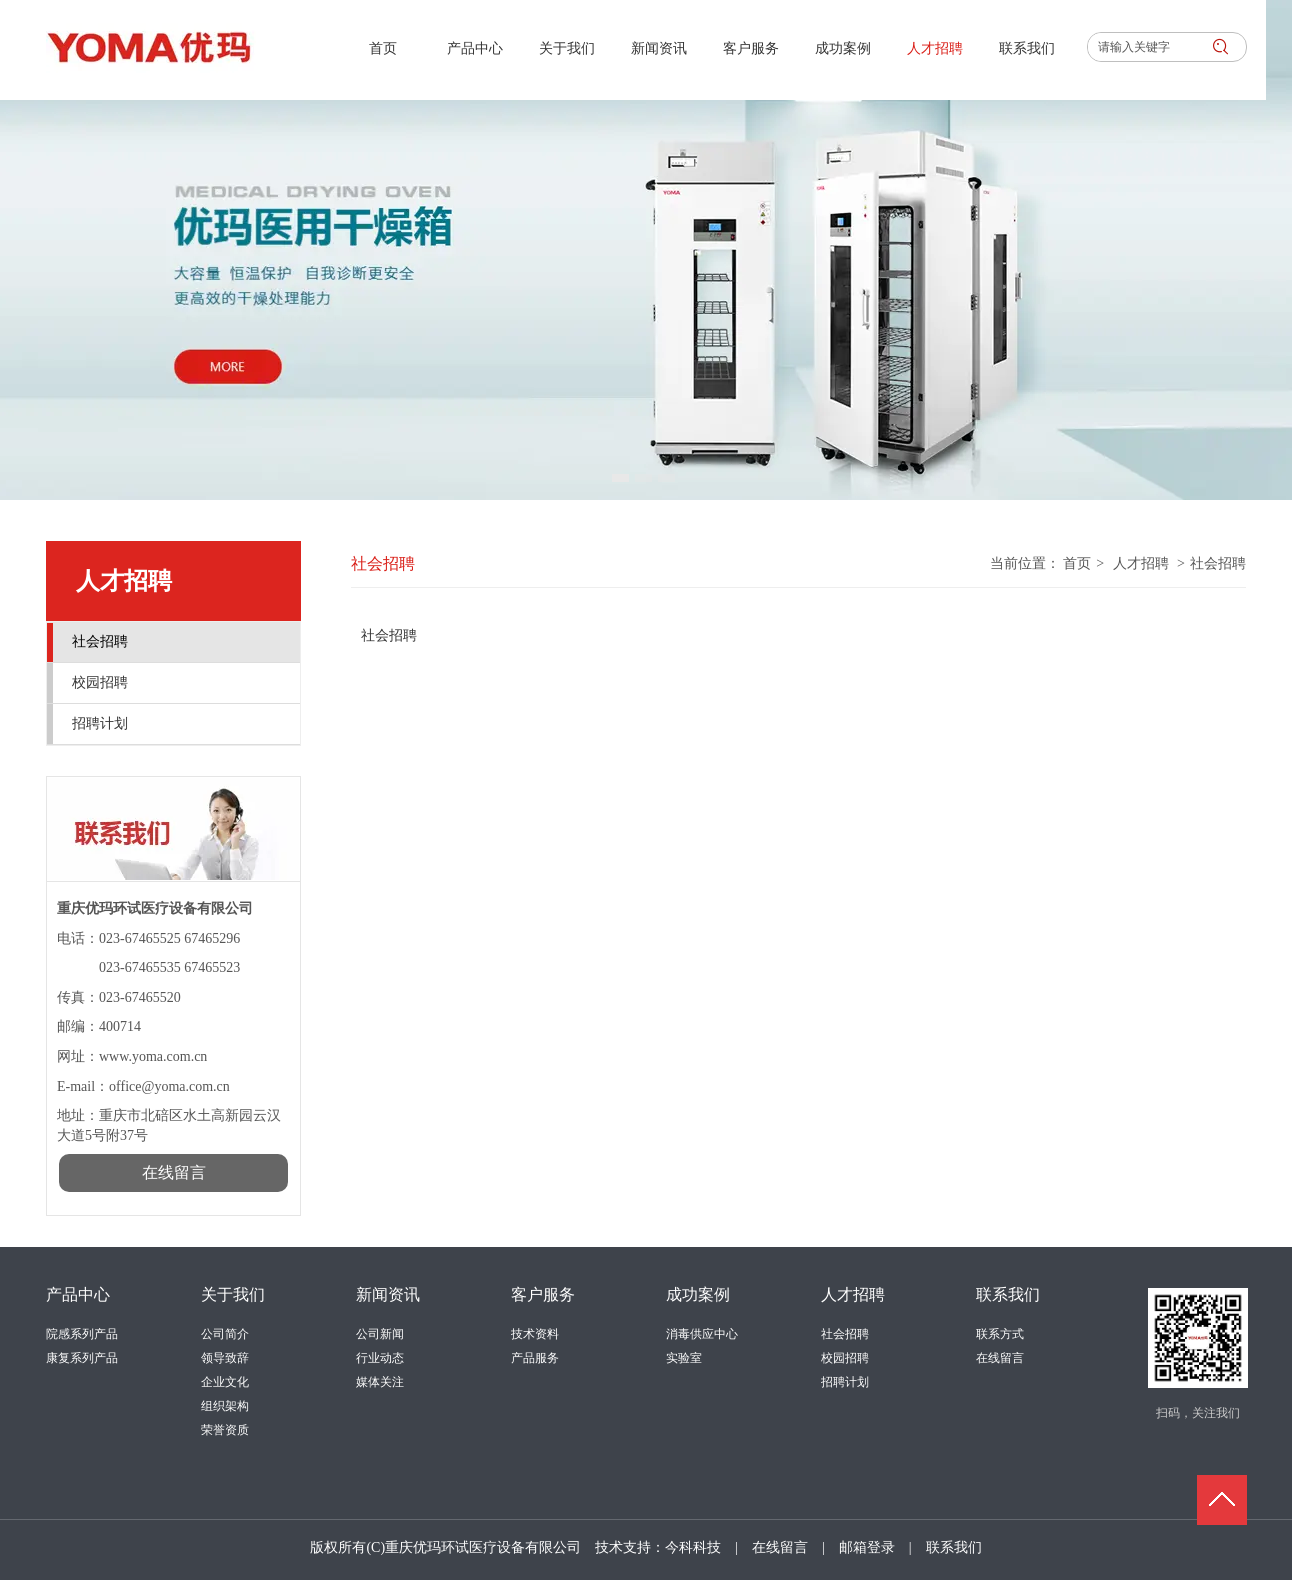  I want to click on 校园招聘, so click(845, 1358).